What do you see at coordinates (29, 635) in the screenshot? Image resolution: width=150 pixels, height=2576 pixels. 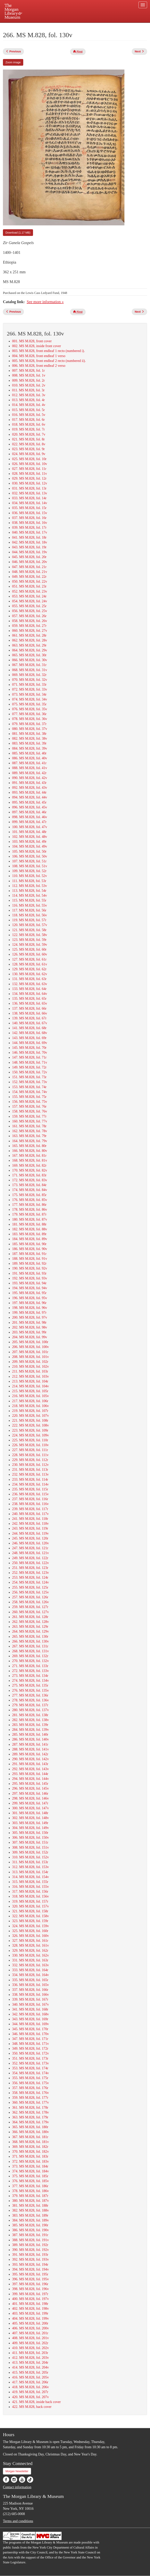 I see `061. MS M.828, fol. 28r` at bounding box center [29, 635].